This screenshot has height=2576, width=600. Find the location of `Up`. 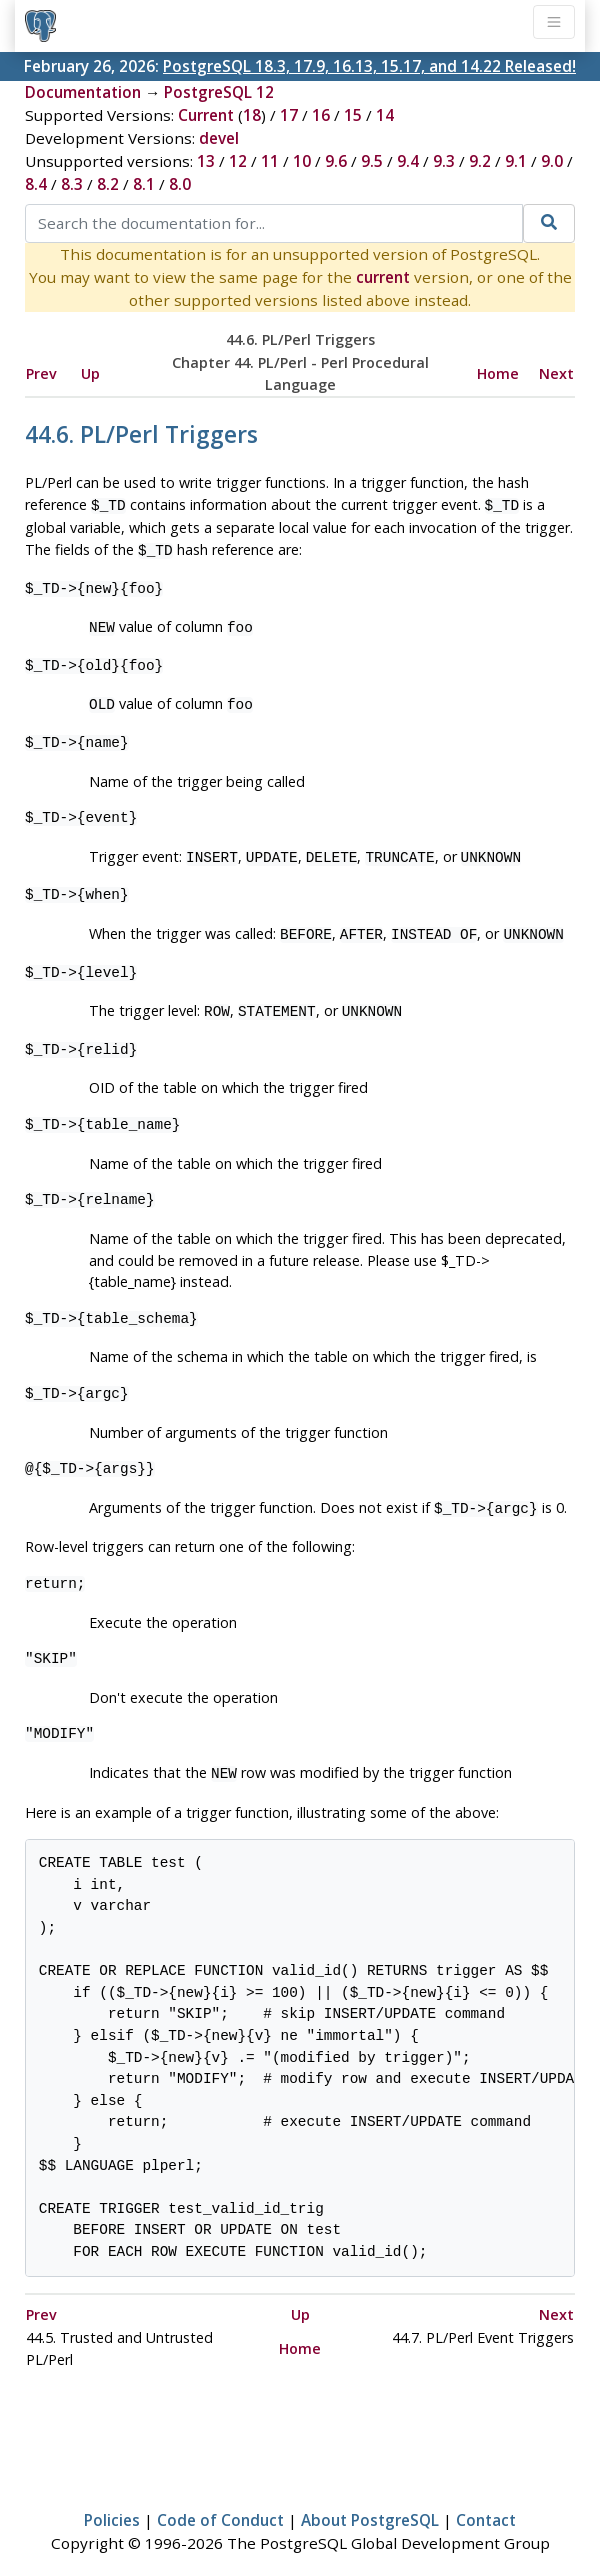

Up is located at coordinates (90, 373).